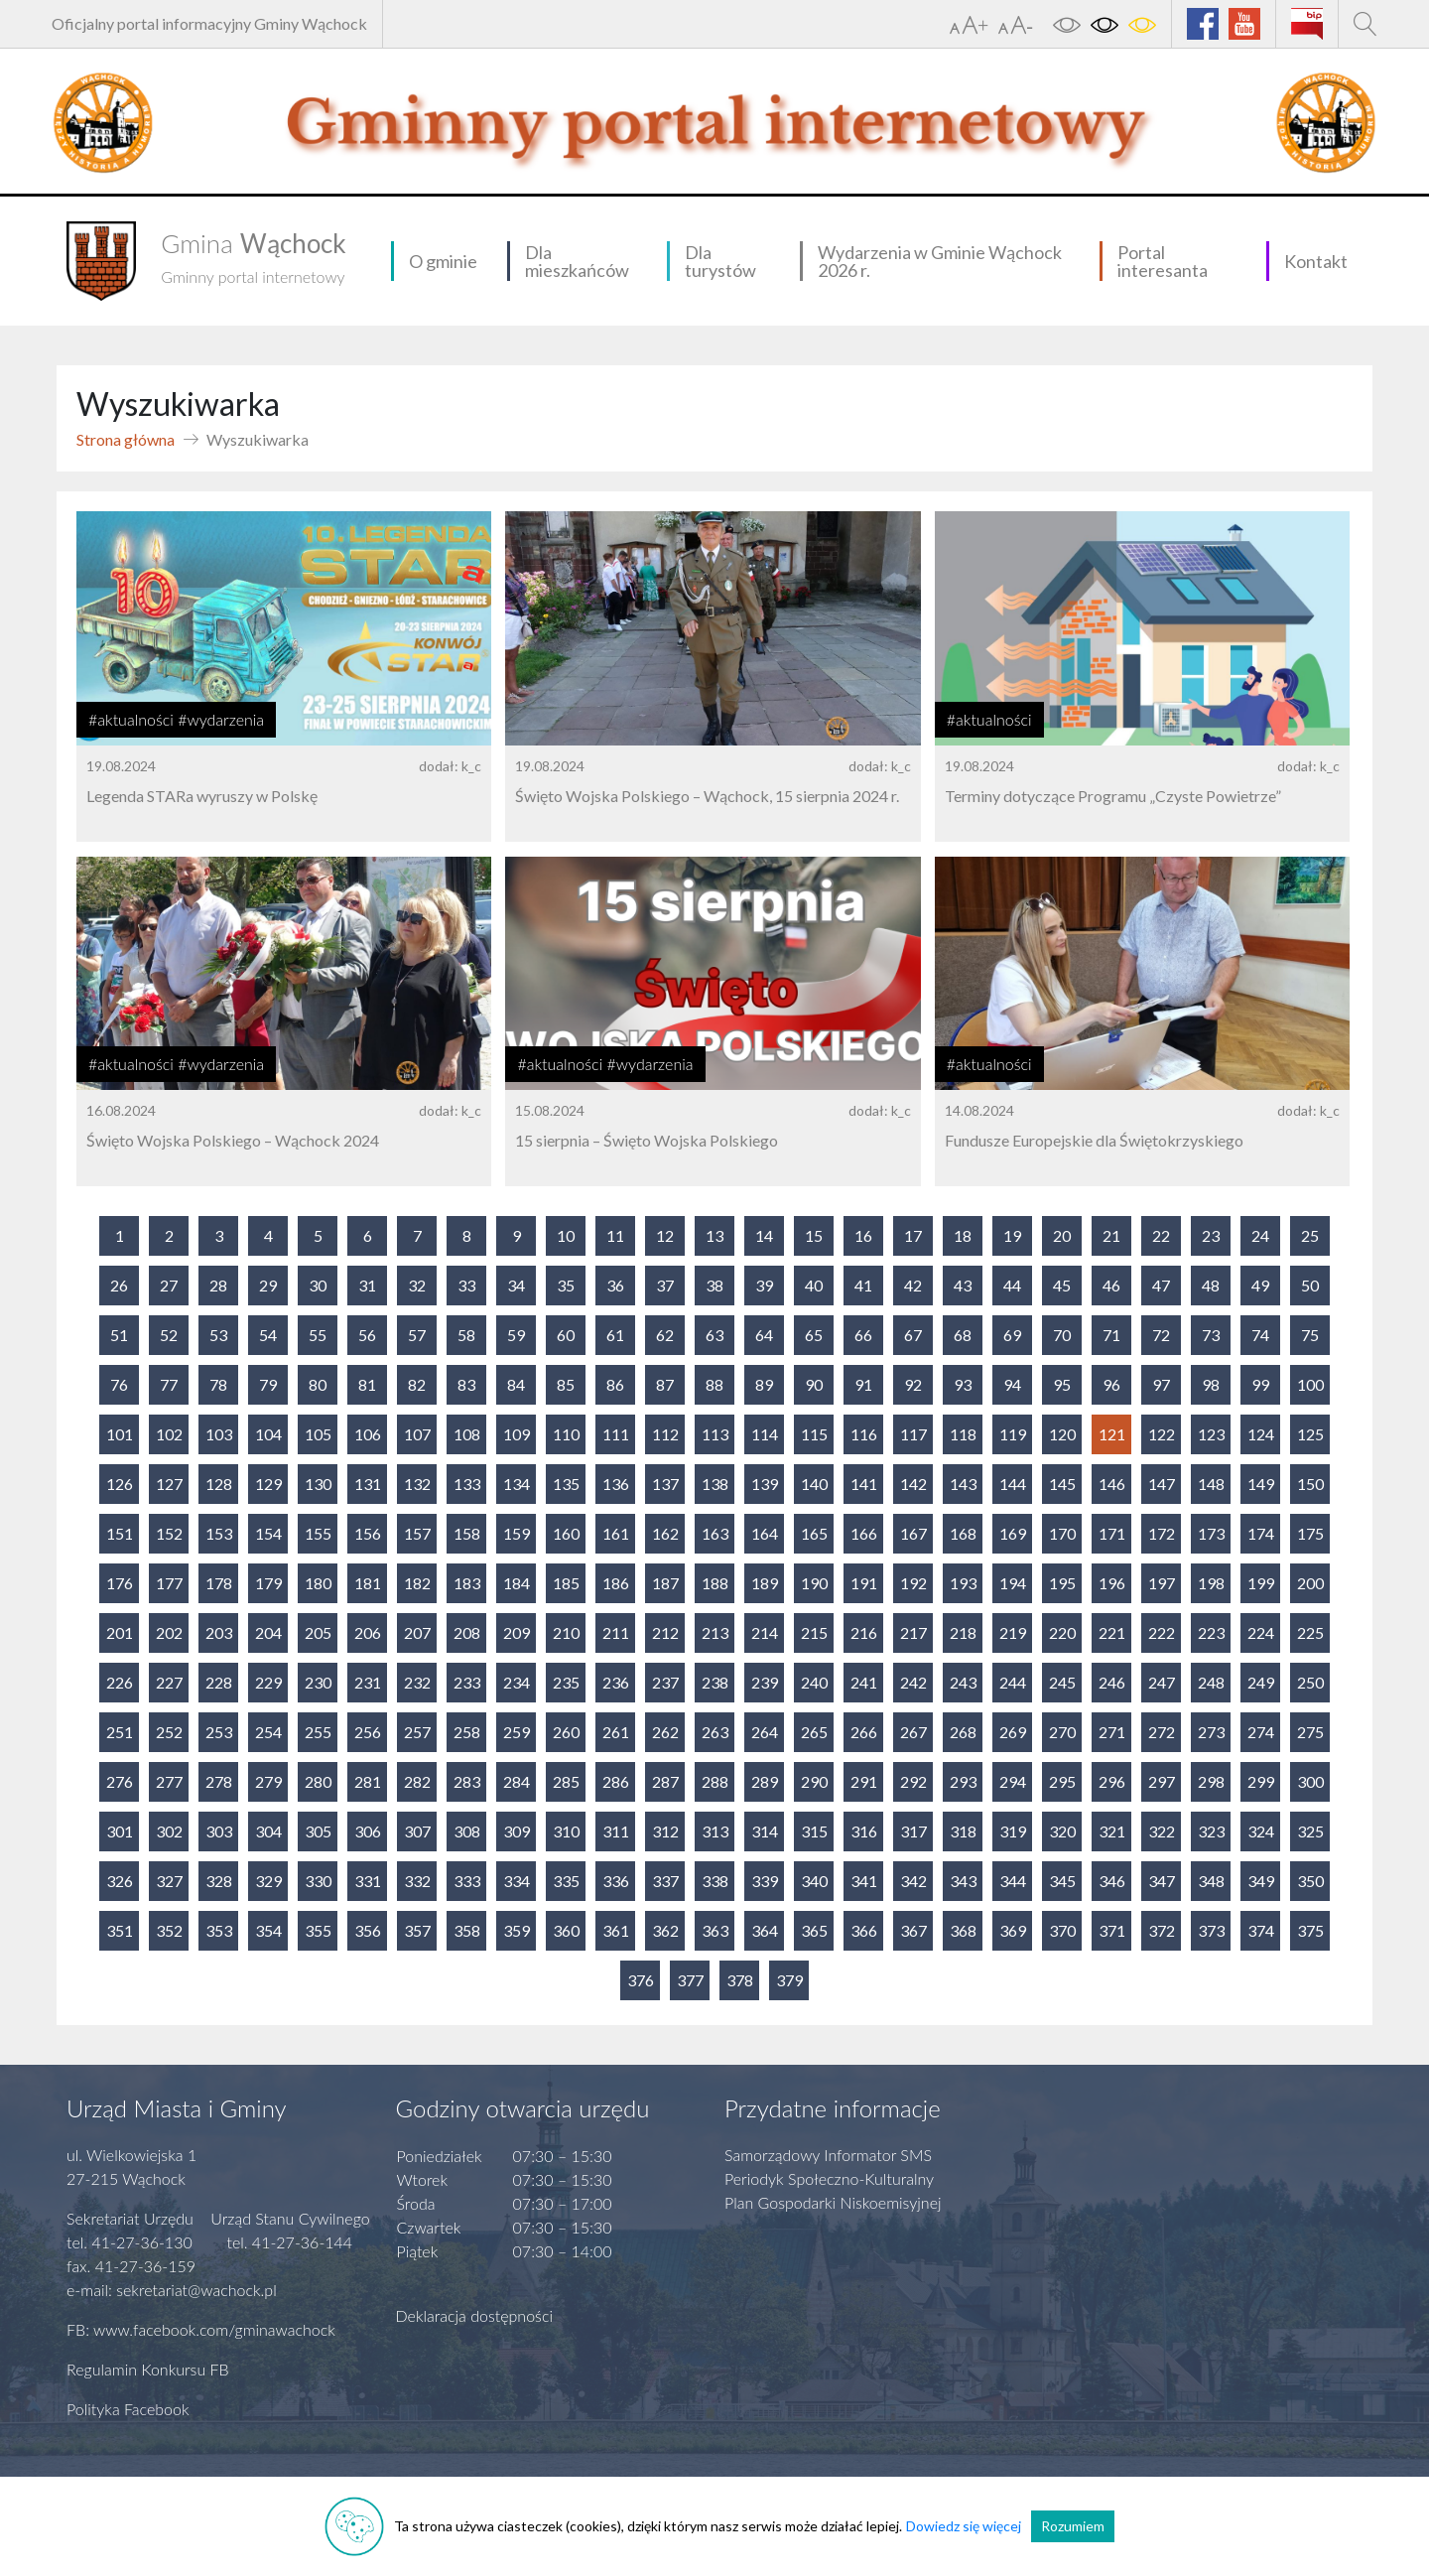 This screenshot has height=2576, width=1429. What do you see at coordinates (443, 261) in the screenshot?
I see `O gminie` at bounding box center [443, 261].